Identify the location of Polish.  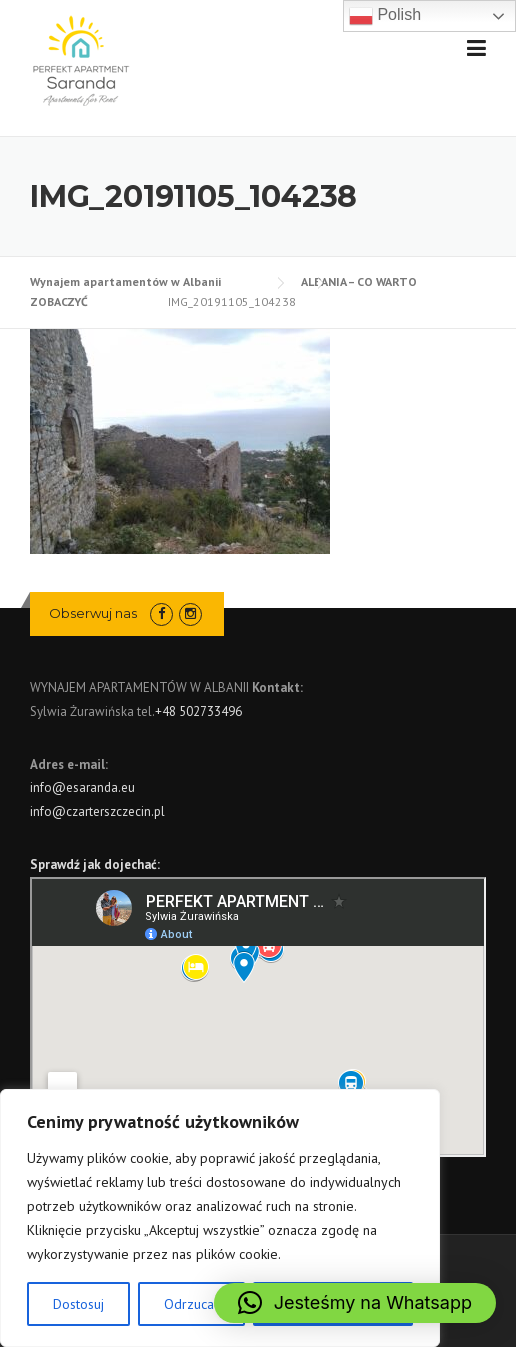
(385, 16).